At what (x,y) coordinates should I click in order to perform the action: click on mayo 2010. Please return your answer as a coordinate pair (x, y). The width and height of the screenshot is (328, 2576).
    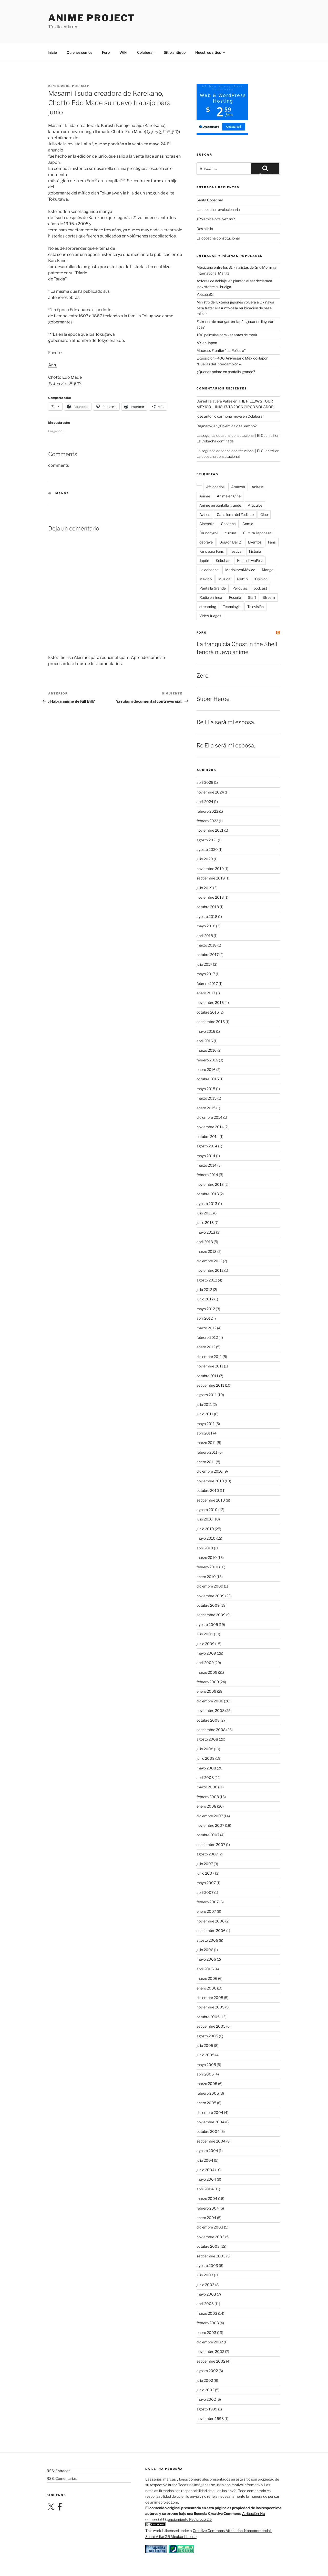
    Looking at the image, I should click on (206, 1519).